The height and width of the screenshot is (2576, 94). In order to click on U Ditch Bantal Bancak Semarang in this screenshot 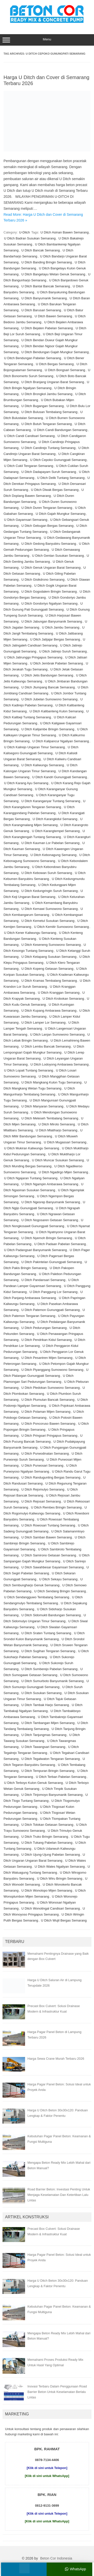, I will do `click(45, 286)`.